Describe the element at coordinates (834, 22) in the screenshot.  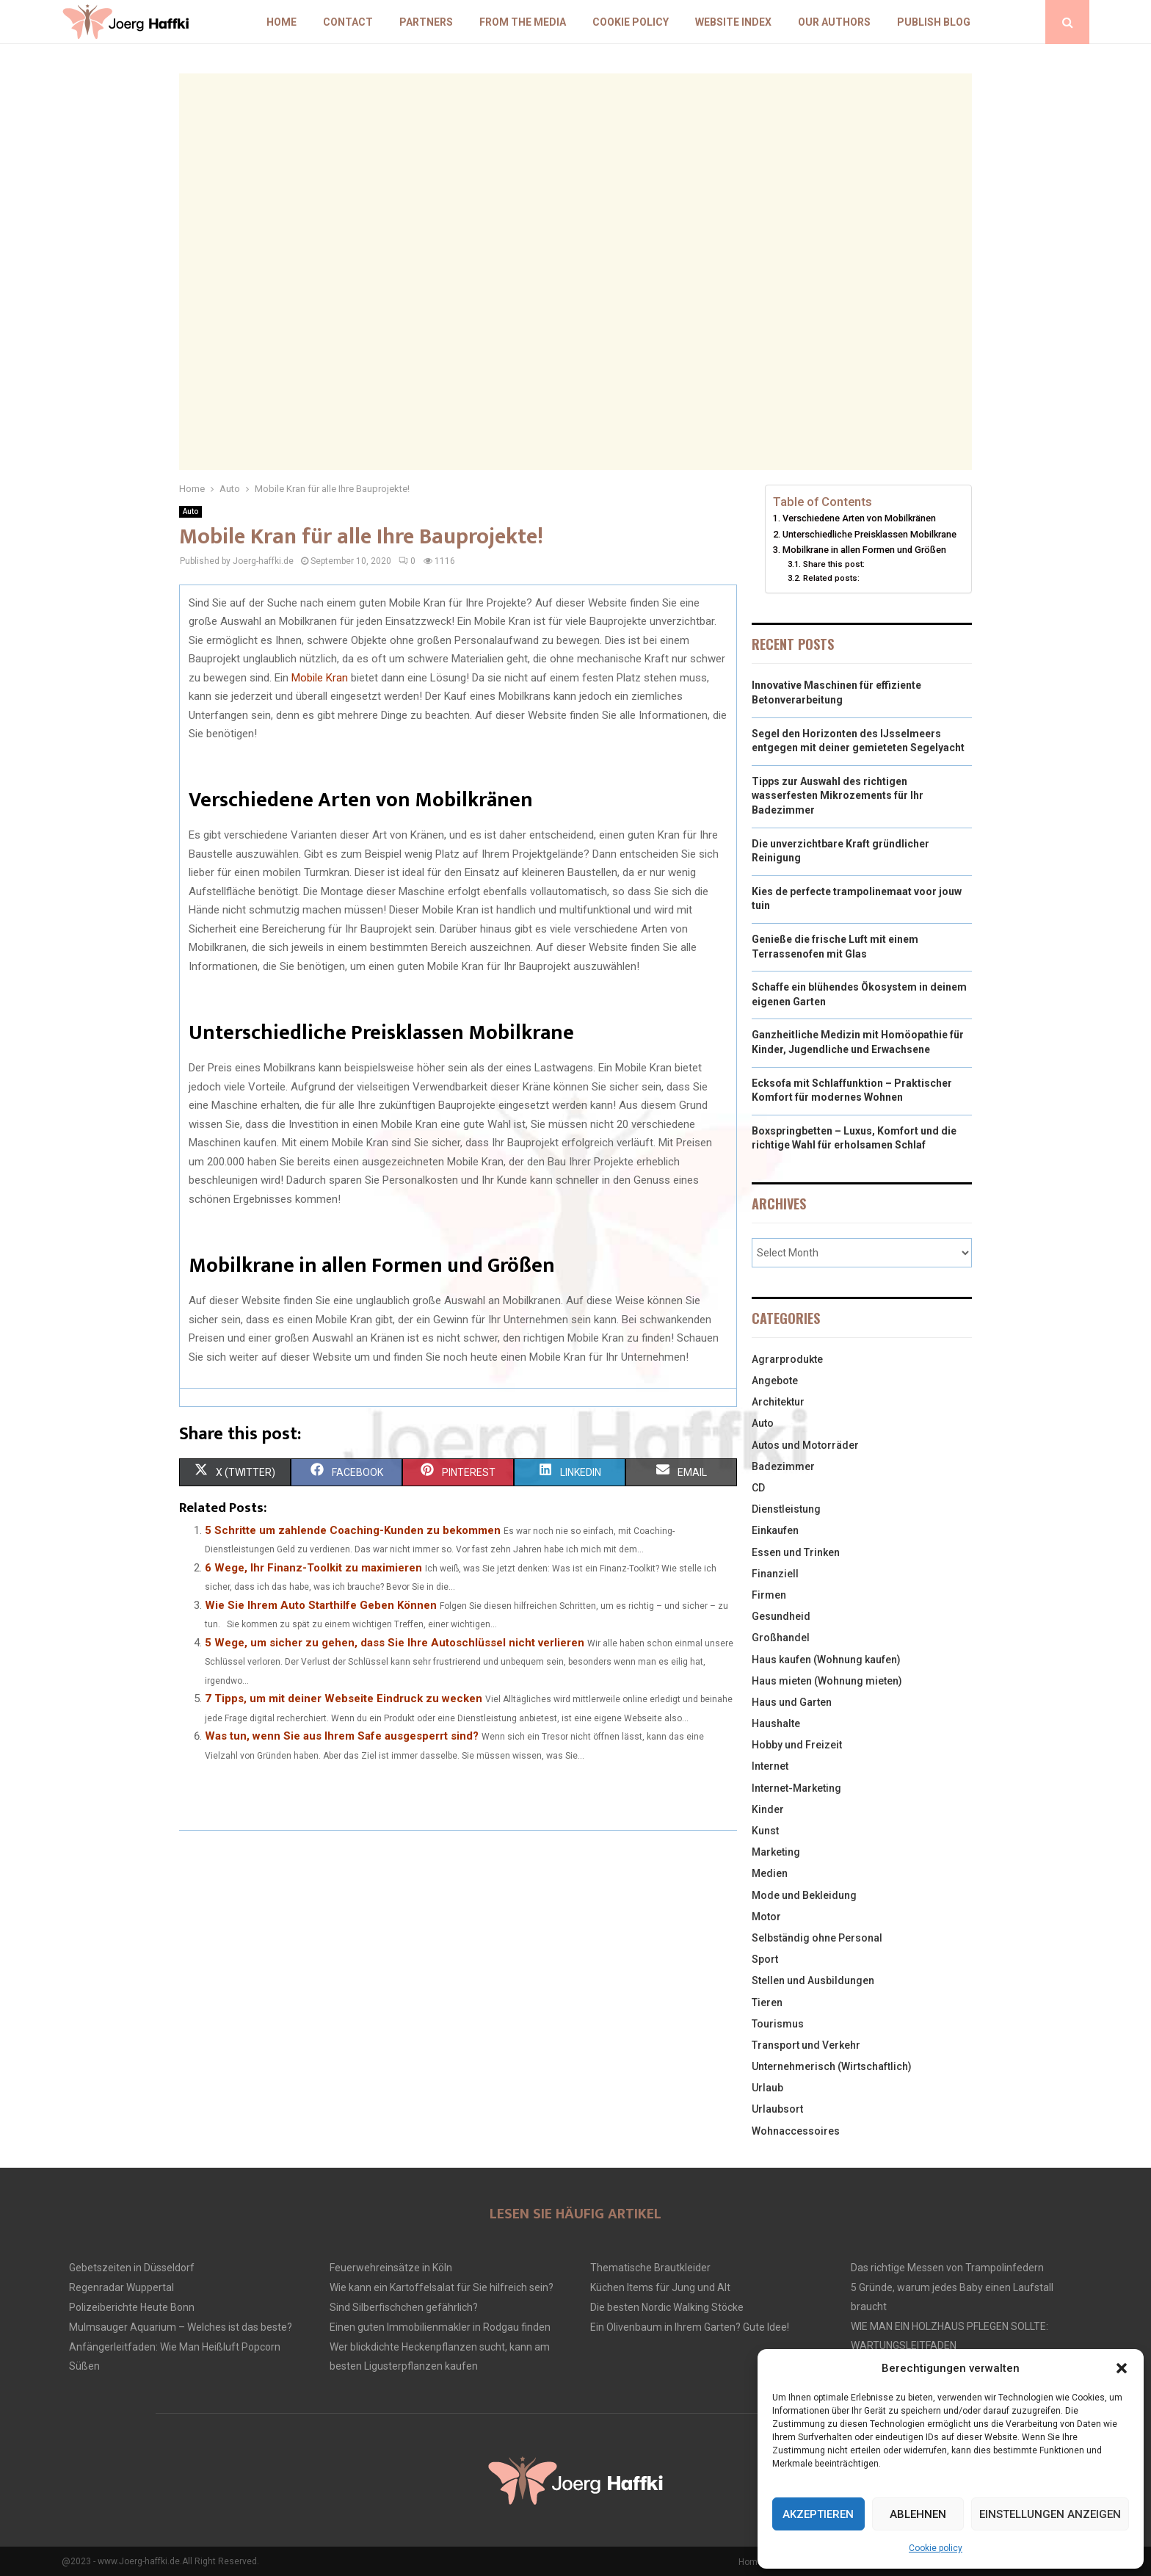
I see `Our authors` at that location.